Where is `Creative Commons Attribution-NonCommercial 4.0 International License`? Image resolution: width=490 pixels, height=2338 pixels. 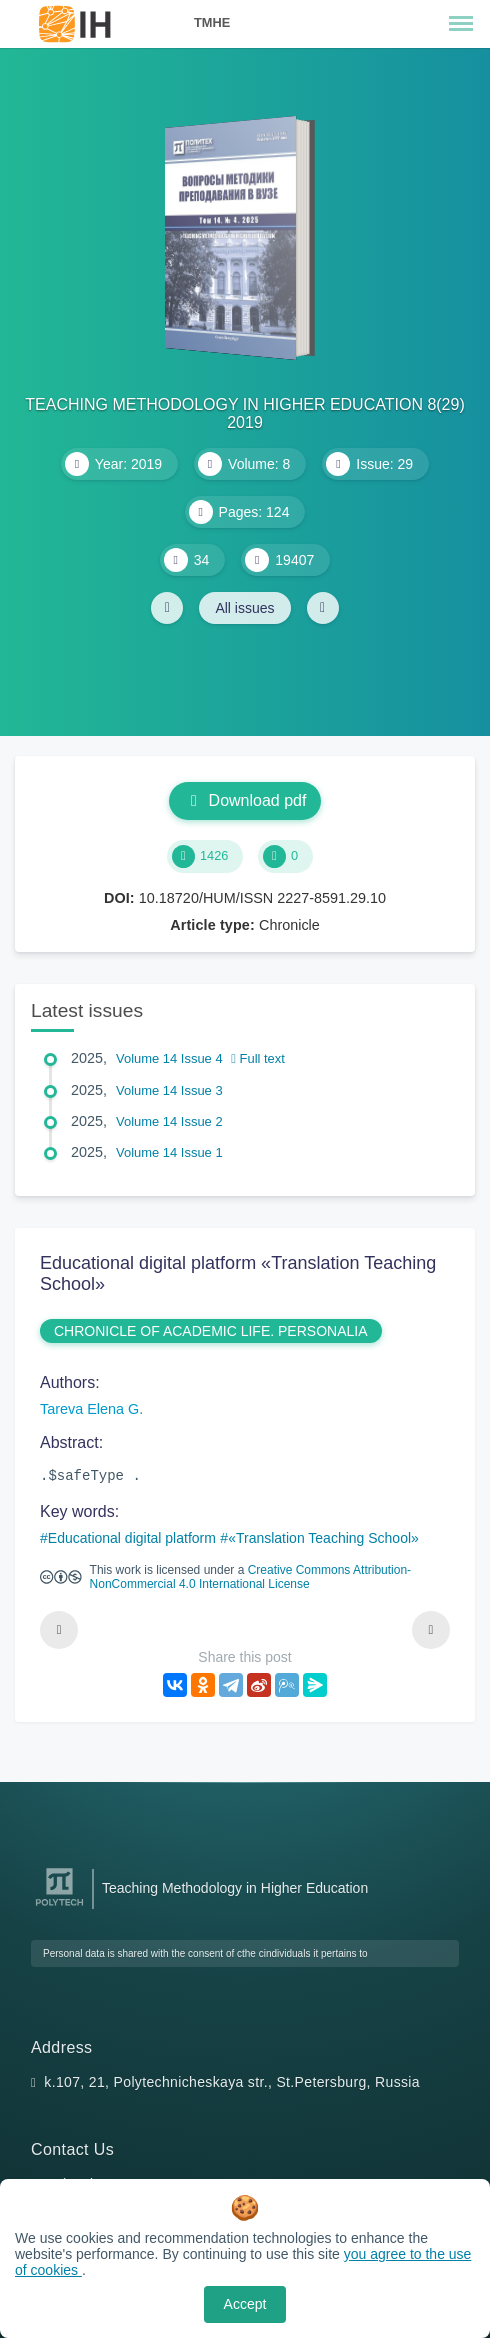
Creative Commons Attribution-NonCommercial 4.0 International License is located at coordinates (250, 1577).